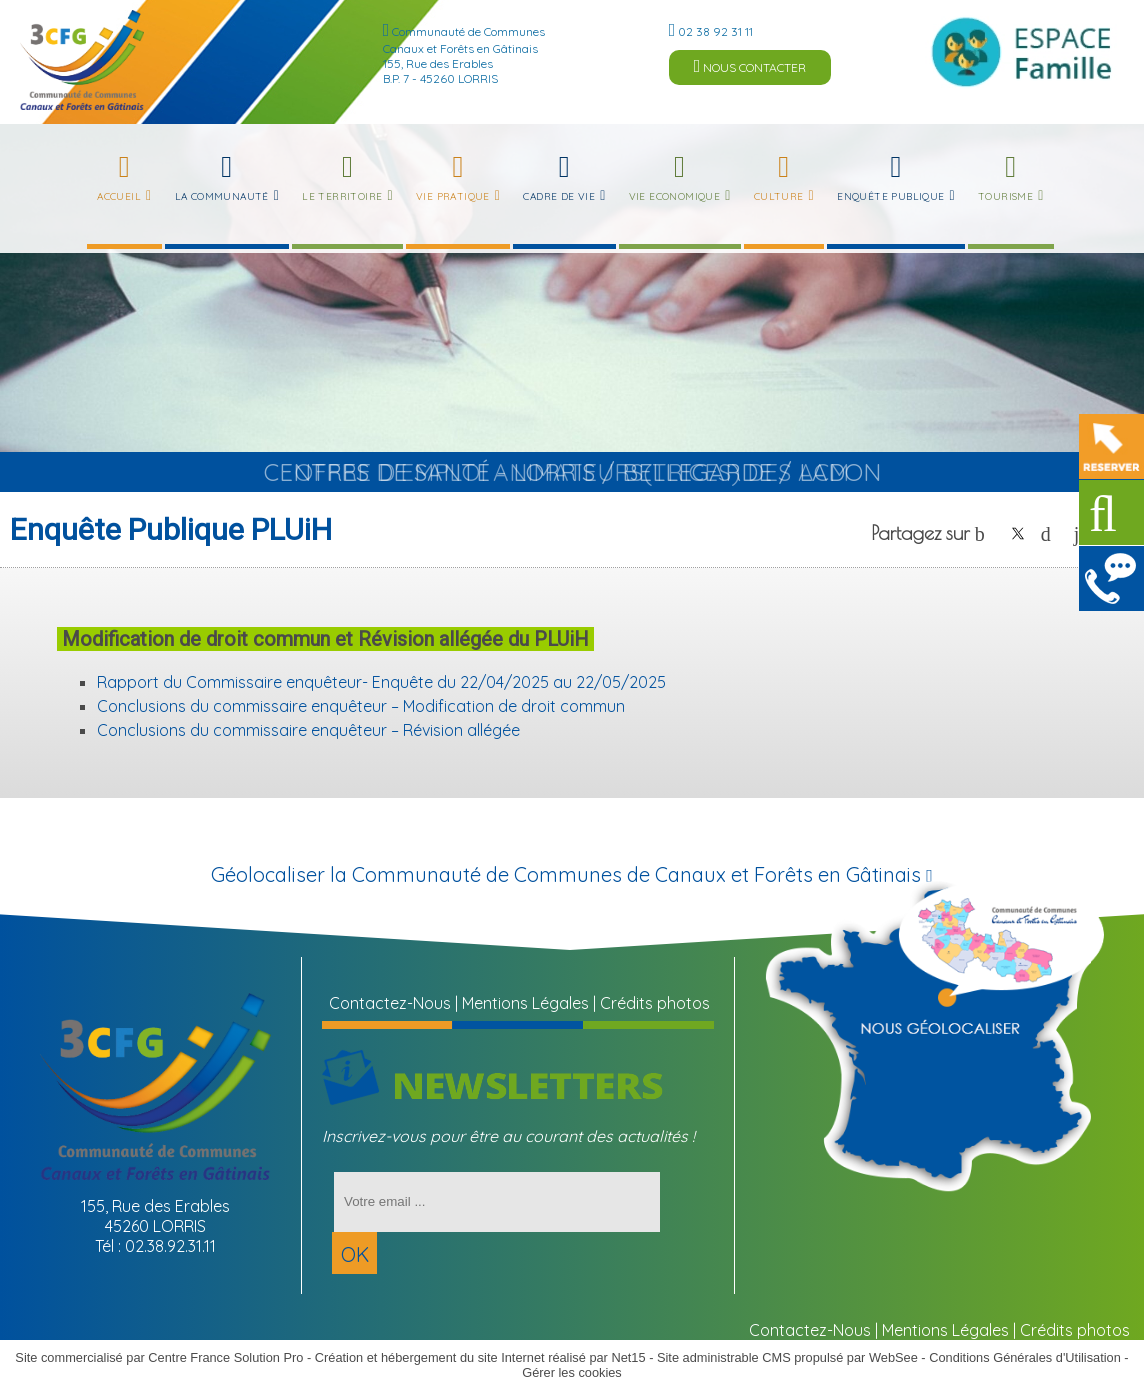 Image resolution: width=1144 pixels, height=1390 pixels. Describe the element at coordinates (1018, 533) in the screenshot. I see `twitter` at that location.